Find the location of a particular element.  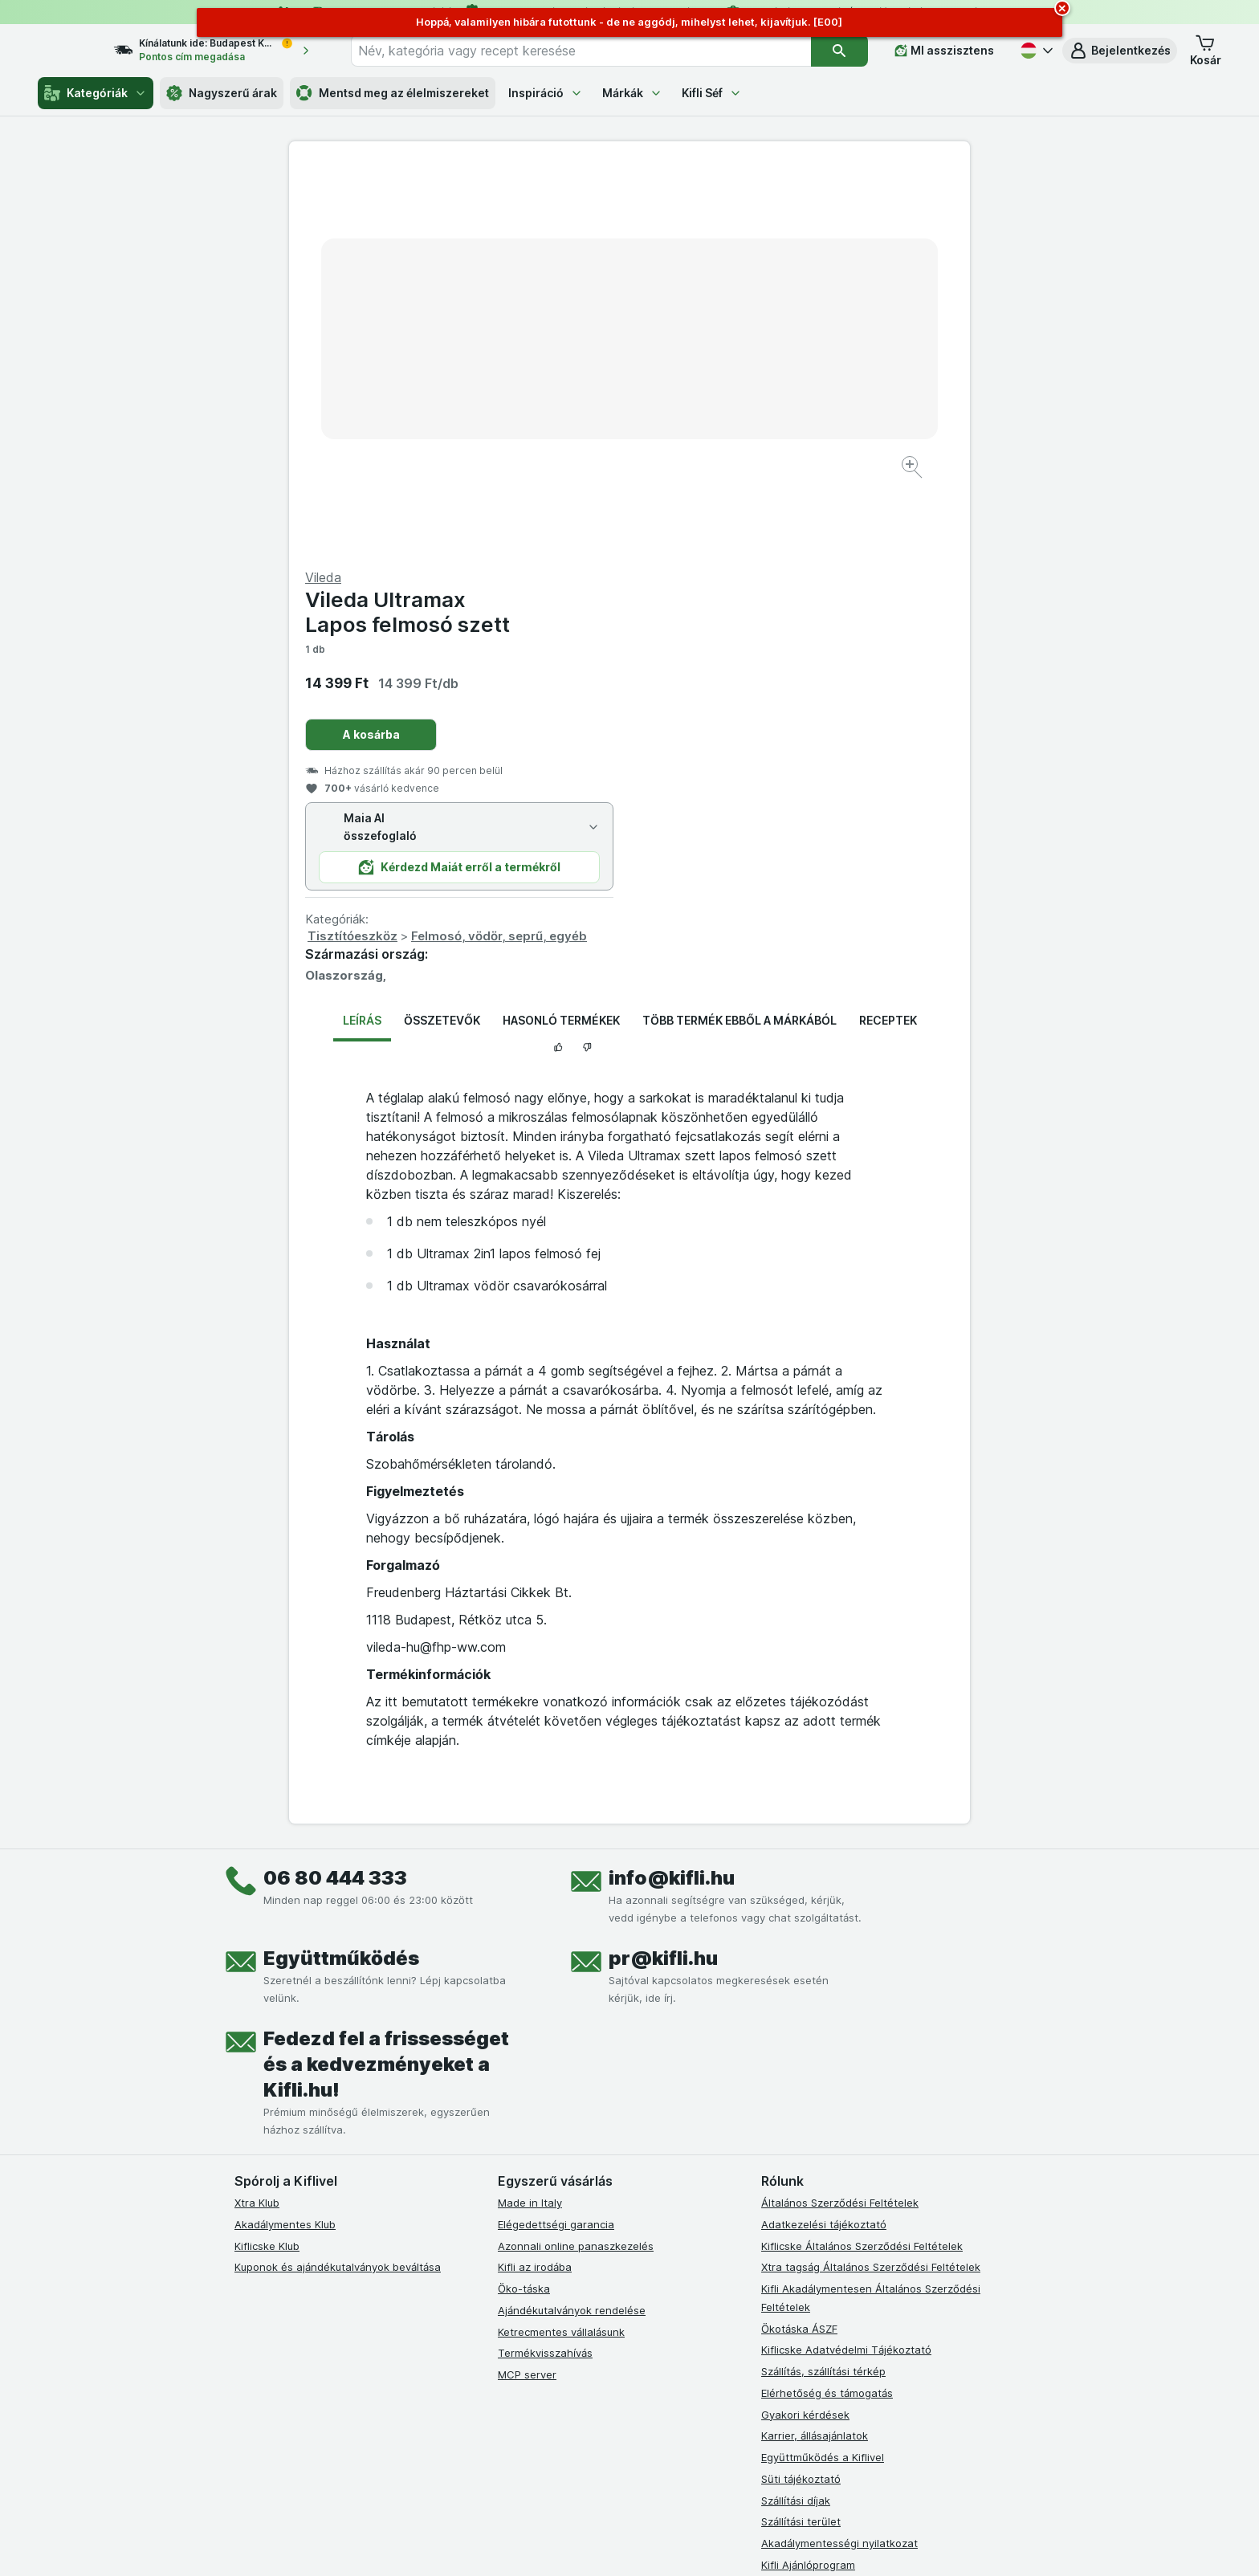

Switch to English is located at coordinates (657, 2478).